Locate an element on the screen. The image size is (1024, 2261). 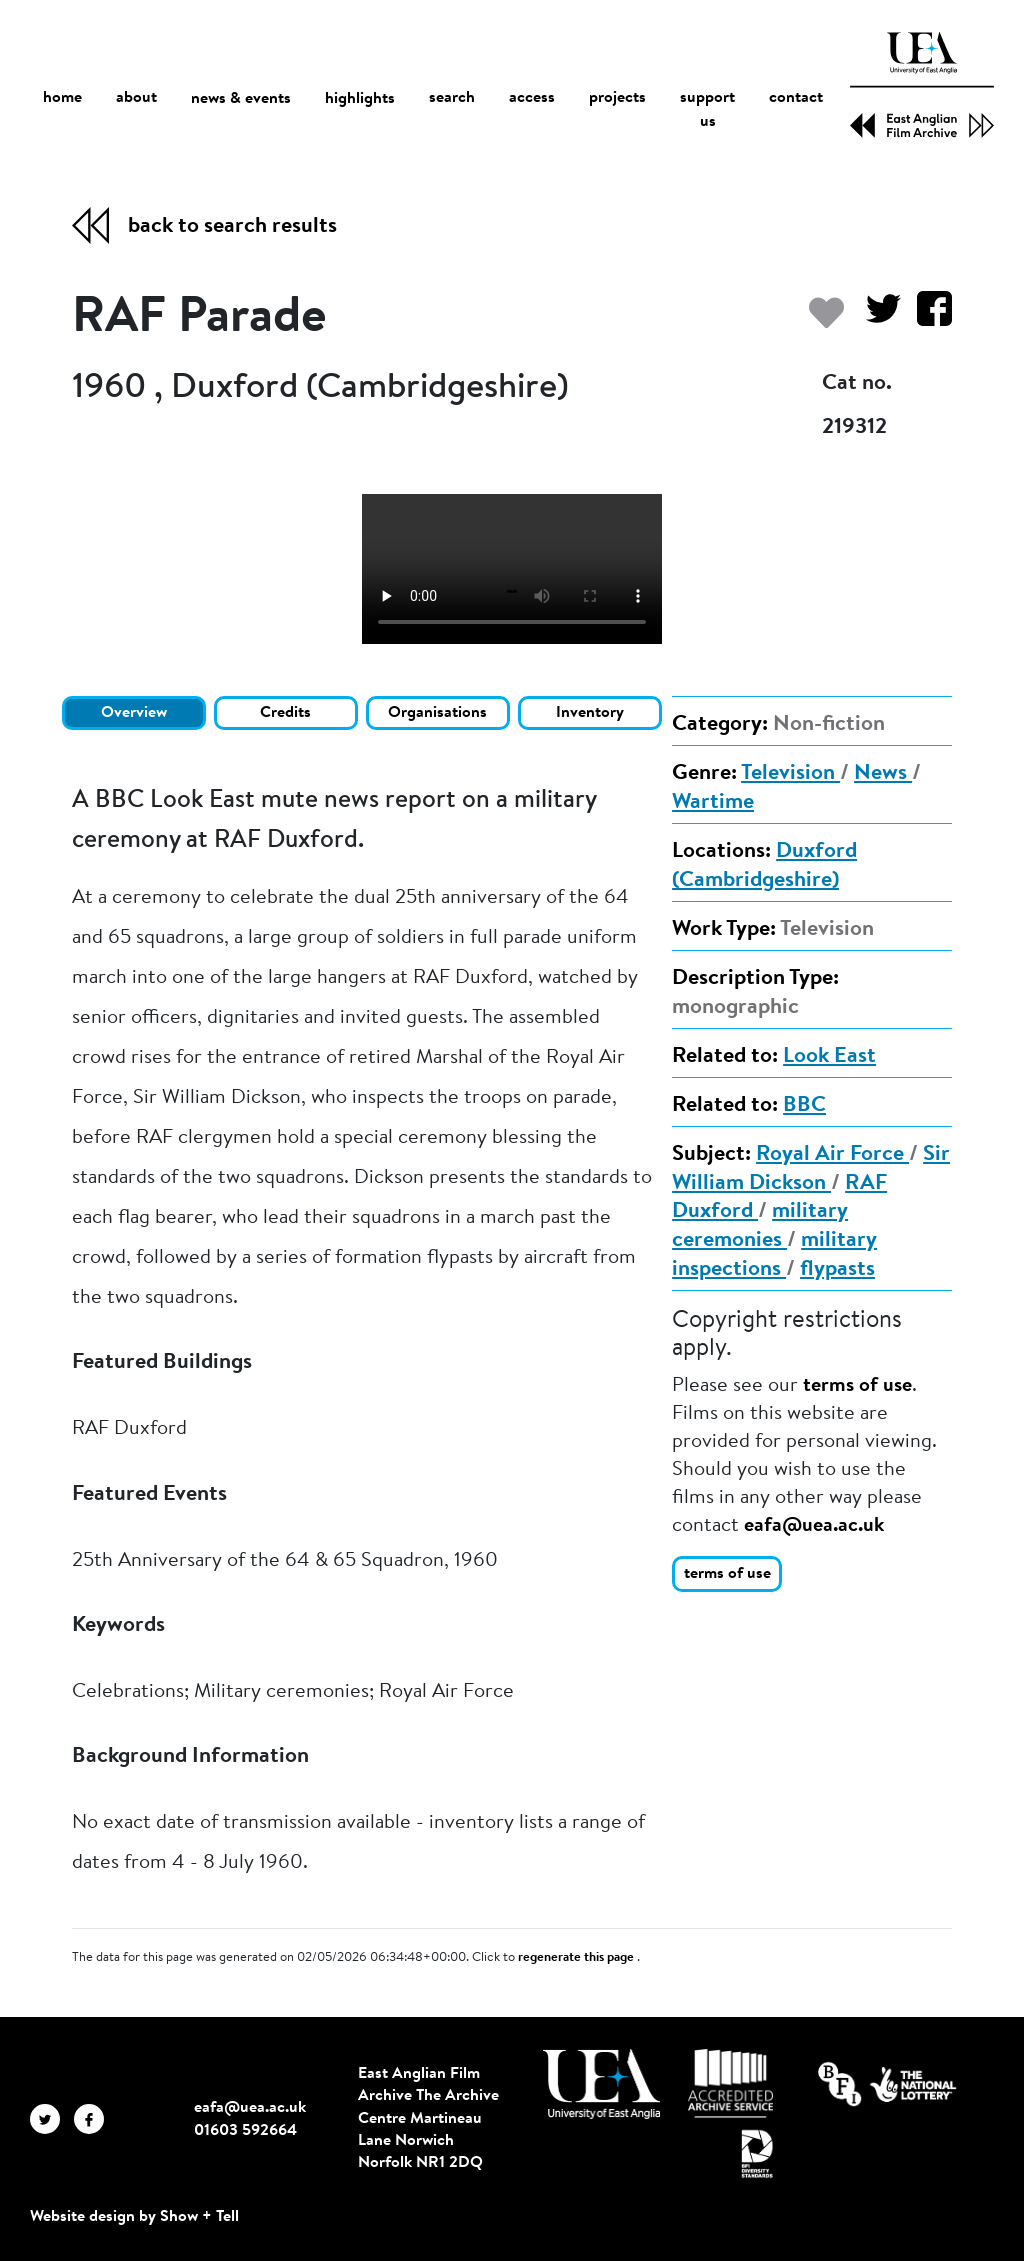
regenerate this page is located at coordinates (577, 1958).